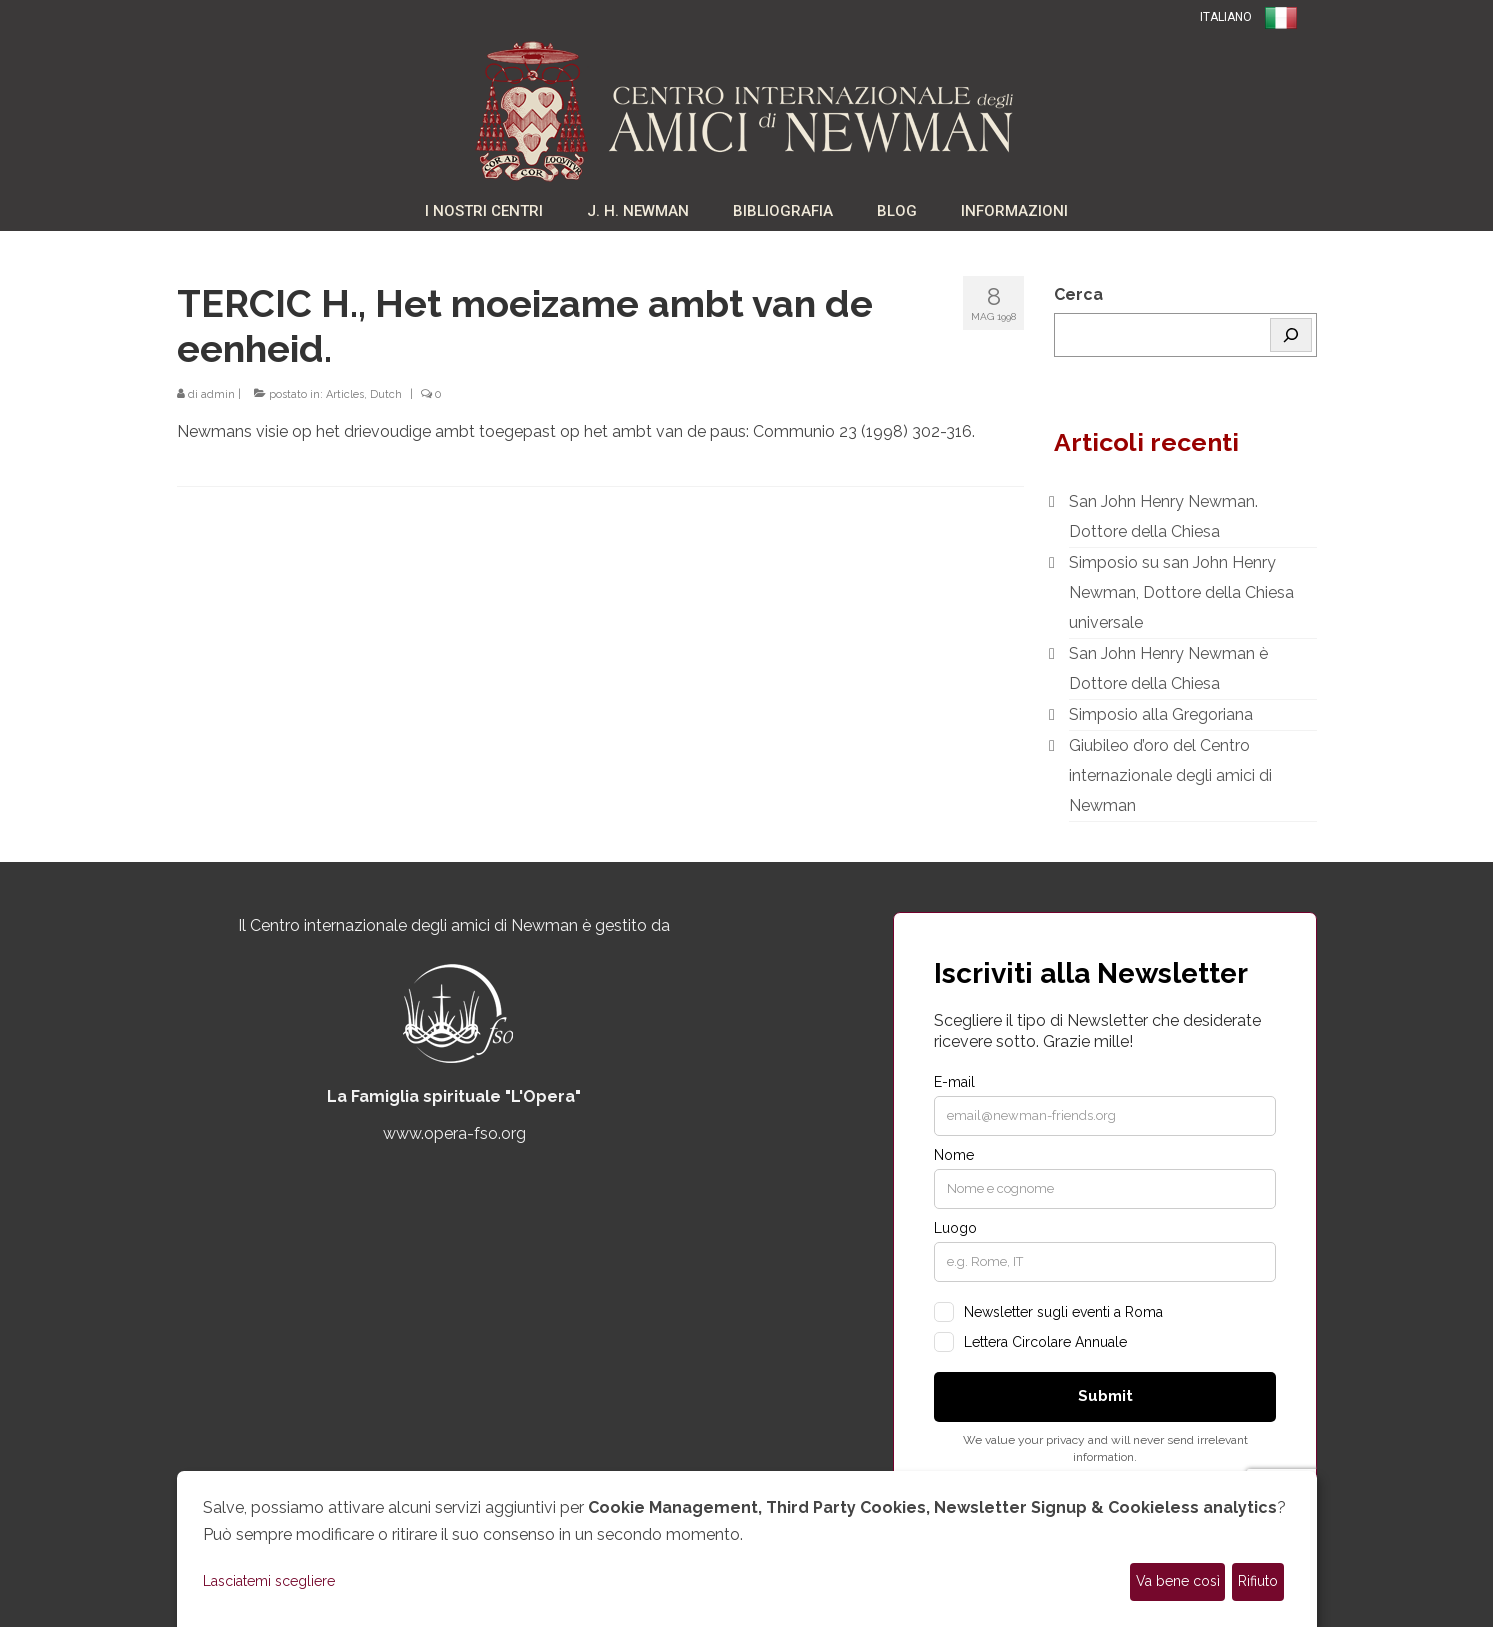  Describe the element at coordinates (454, 1133) in the screenshot. I see `www.opera-fso.org` at that location.